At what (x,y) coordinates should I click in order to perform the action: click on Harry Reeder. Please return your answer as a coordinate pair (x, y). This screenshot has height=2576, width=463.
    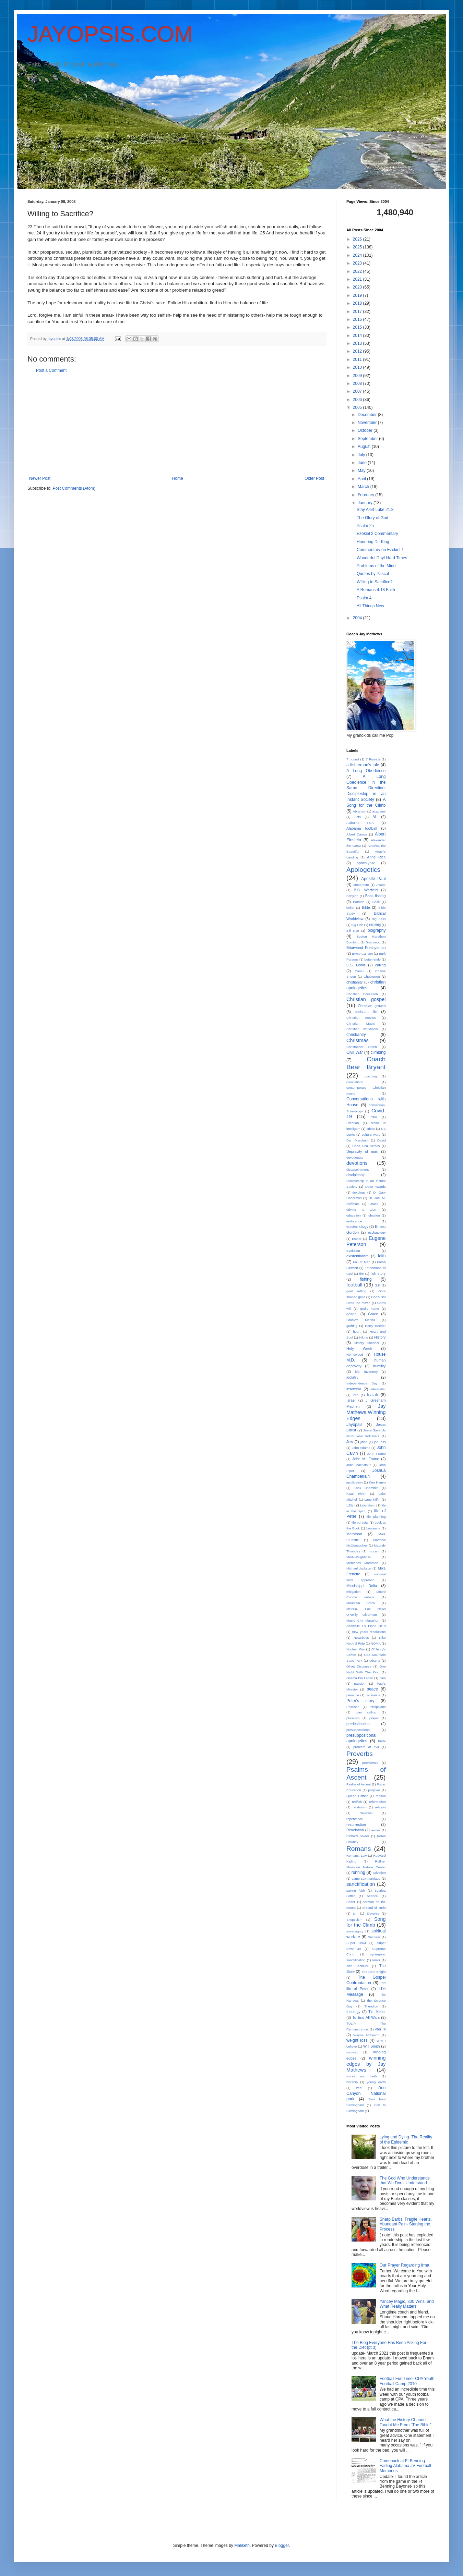
    Looking at the image, I should click on (375, 1326).